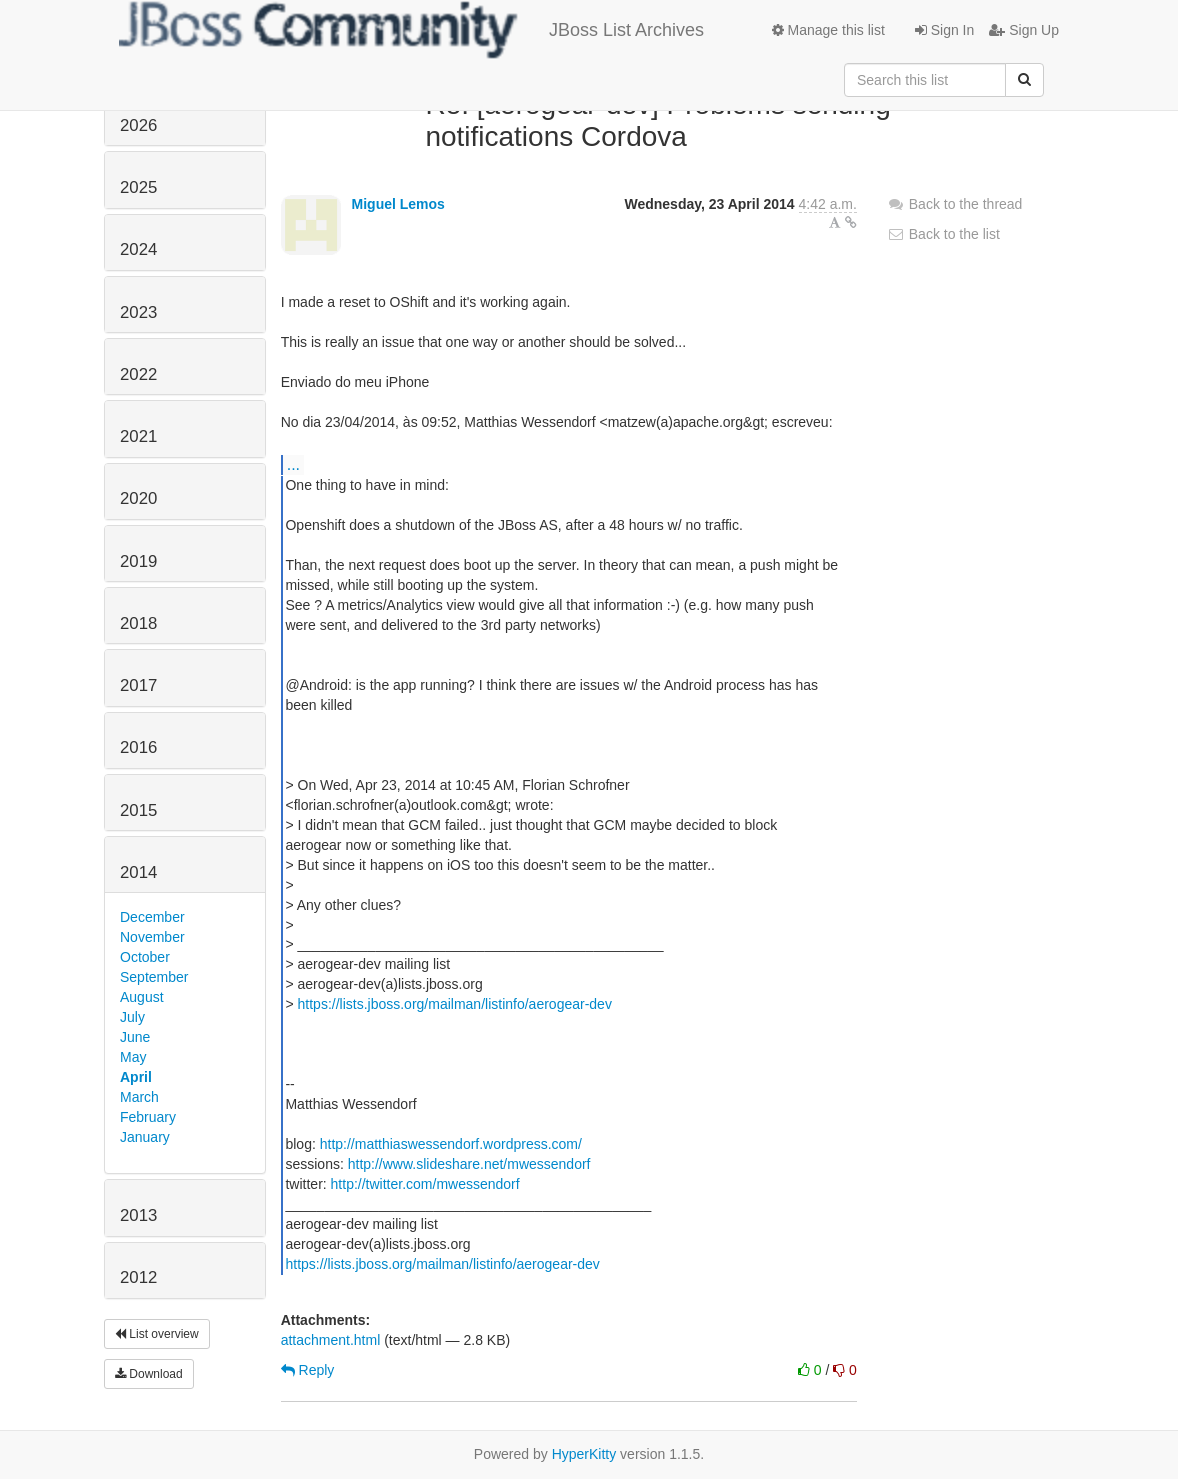 The width and height of the screenshot is (1178, 1479). What do you see at coordinates (139, 1097) in the screenshot?
I see `March` at bounding box center [139, 1097].